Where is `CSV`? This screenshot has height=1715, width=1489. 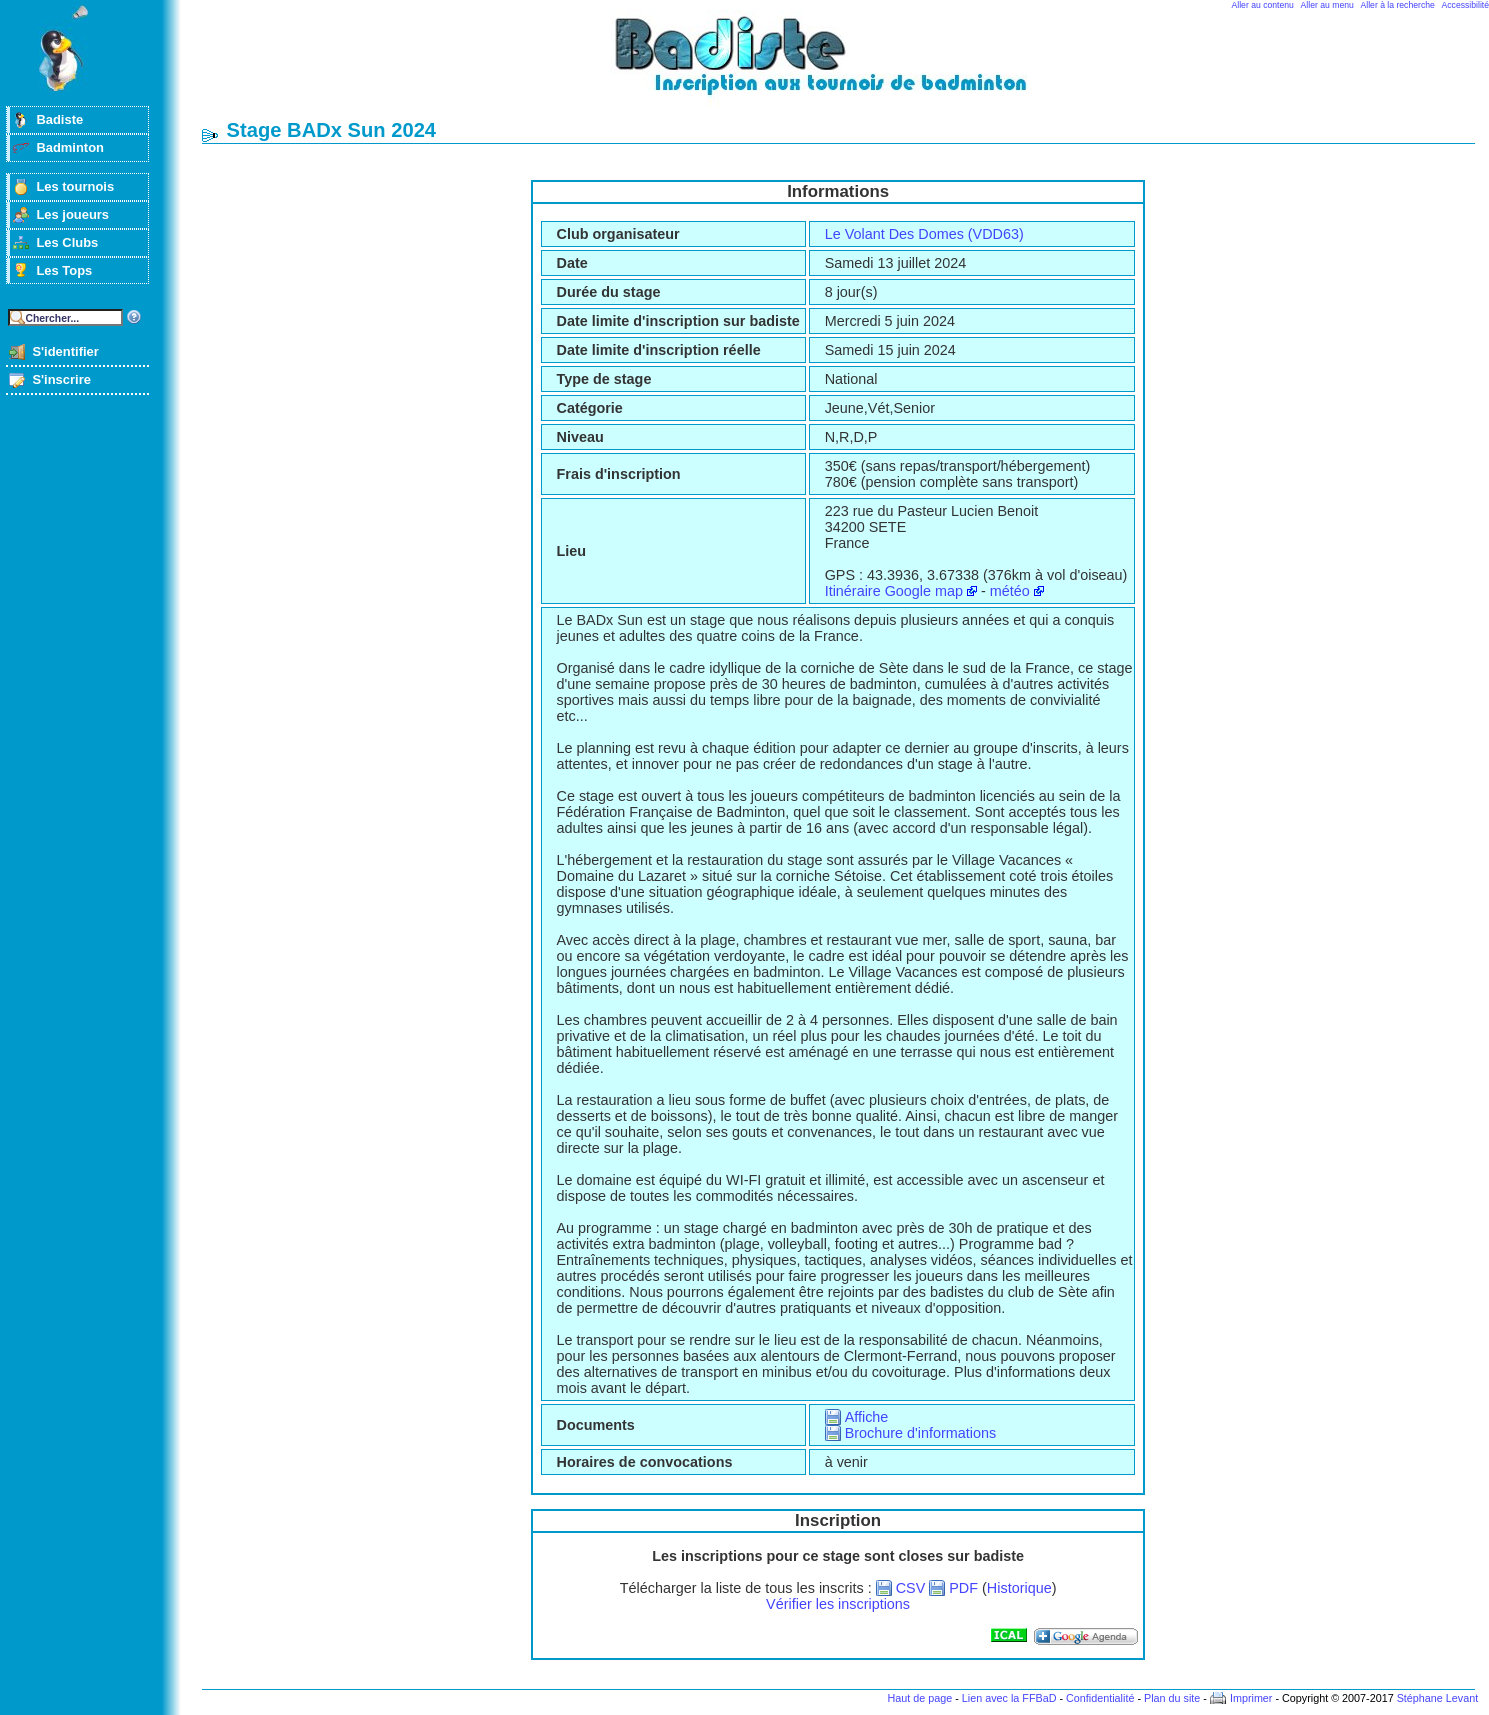 CSV is located at coordinates (911, 1588).